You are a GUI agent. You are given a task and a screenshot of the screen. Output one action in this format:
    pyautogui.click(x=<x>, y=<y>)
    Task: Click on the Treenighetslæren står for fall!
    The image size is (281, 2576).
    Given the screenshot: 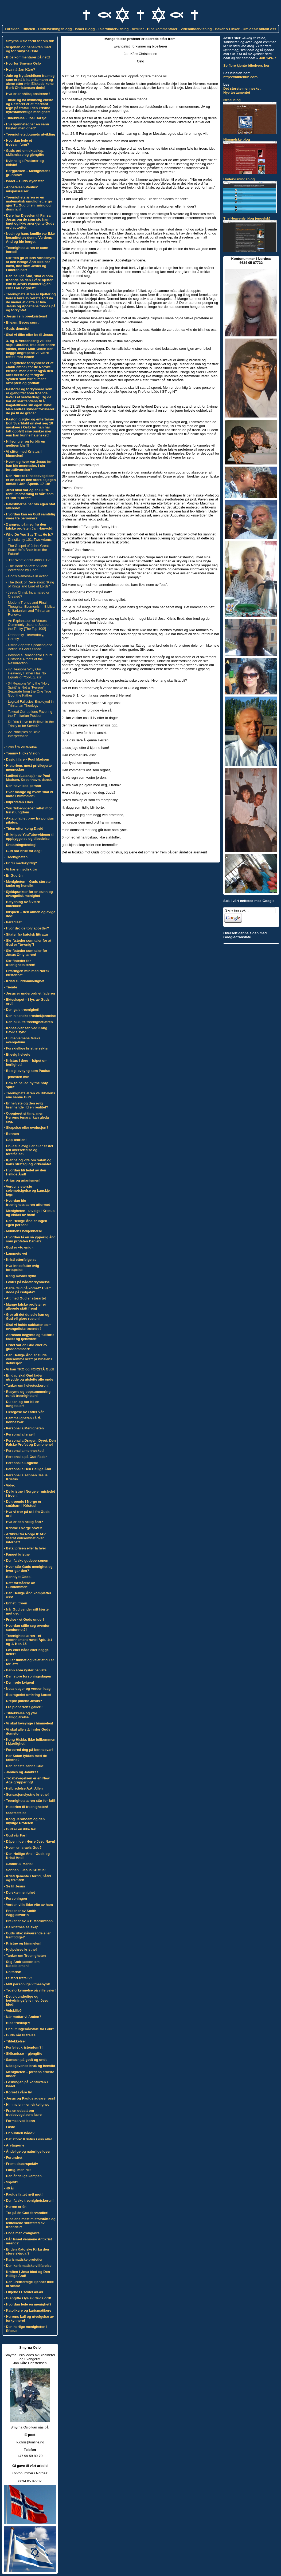 What is the action you would take?
    pyautogui.click(x=30, y=1801)
    